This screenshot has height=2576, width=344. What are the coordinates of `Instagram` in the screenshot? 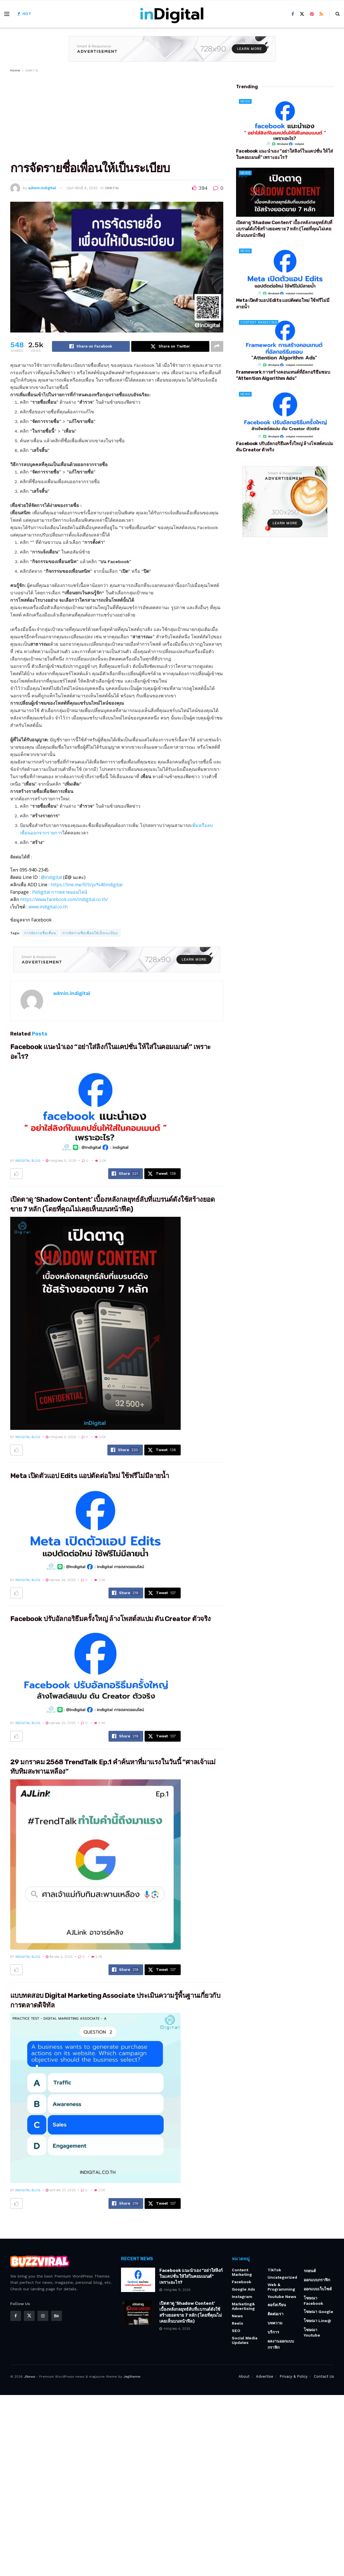 It's located at (242, 2296).